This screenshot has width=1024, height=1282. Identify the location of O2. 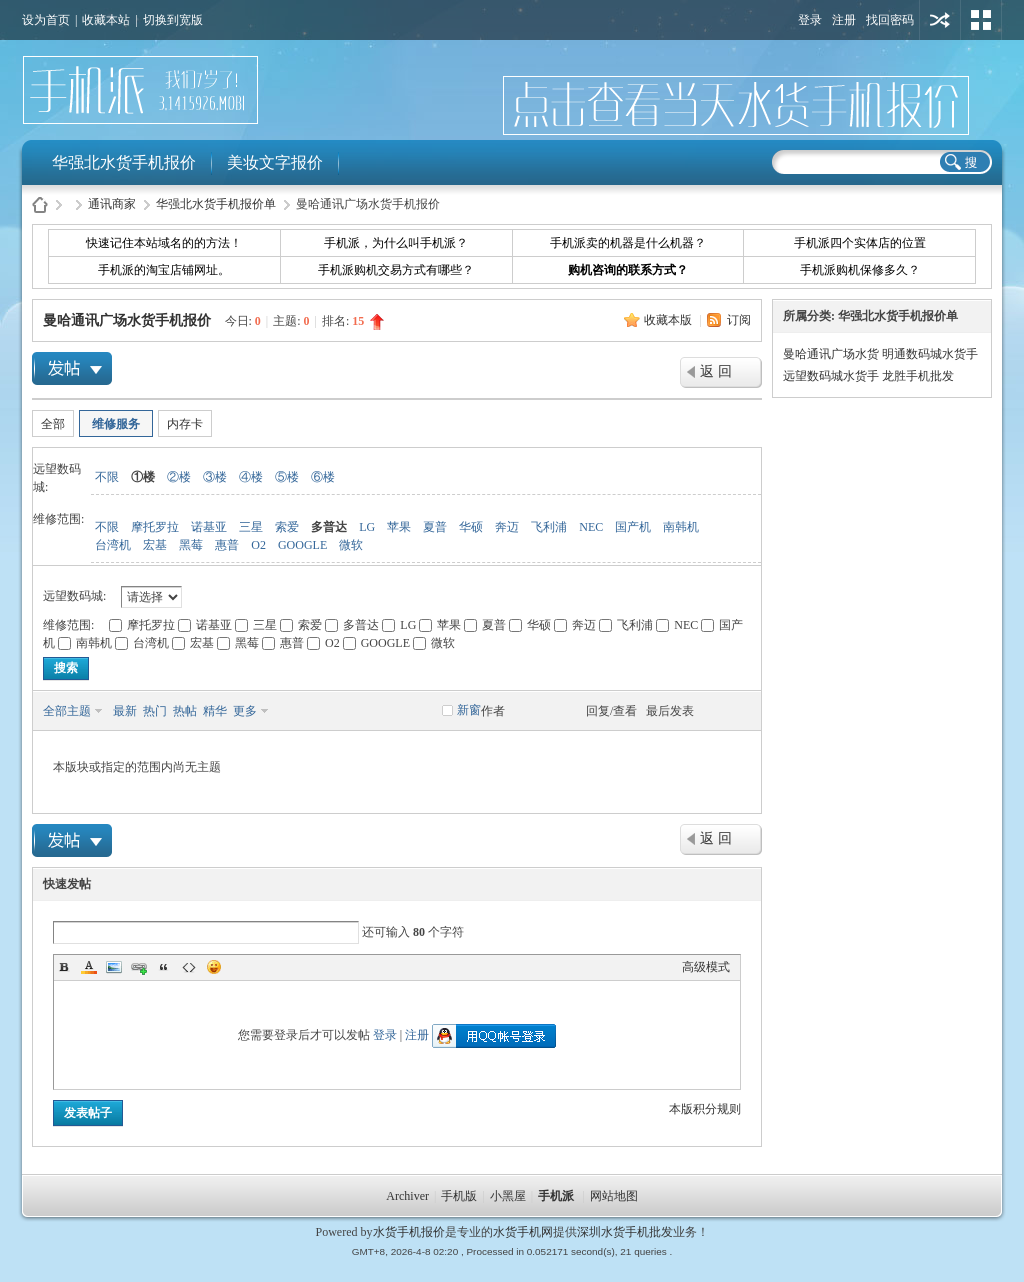
(258, 545).